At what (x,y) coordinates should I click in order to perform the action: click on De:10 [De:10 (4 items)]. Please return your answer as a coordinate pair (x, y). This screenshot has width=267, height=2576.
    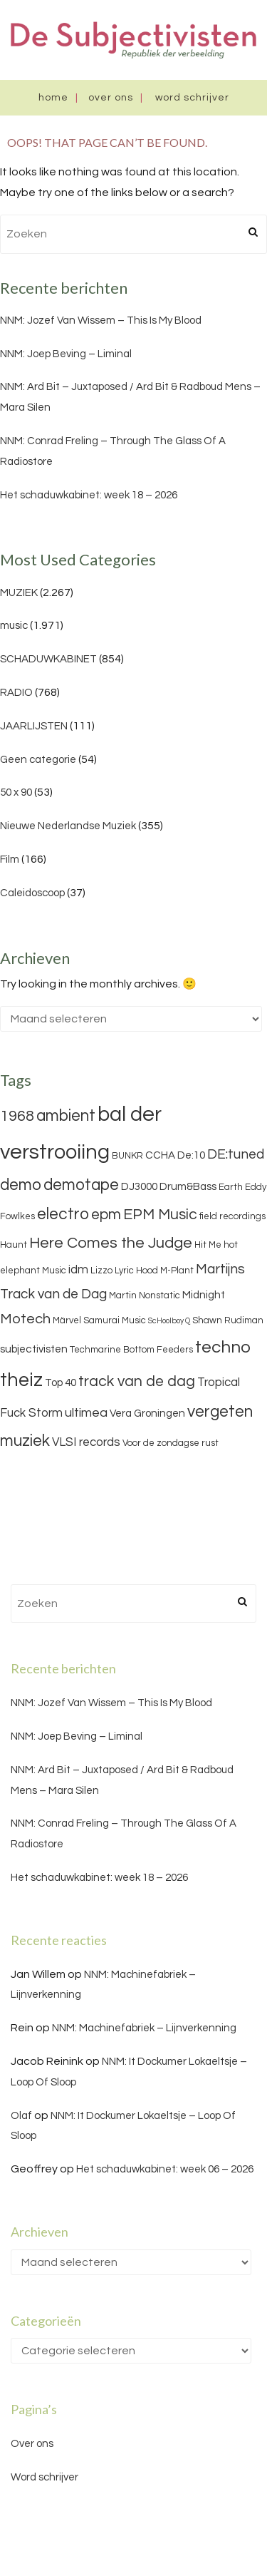
    Looking at the image, I should click on (191, 1155).